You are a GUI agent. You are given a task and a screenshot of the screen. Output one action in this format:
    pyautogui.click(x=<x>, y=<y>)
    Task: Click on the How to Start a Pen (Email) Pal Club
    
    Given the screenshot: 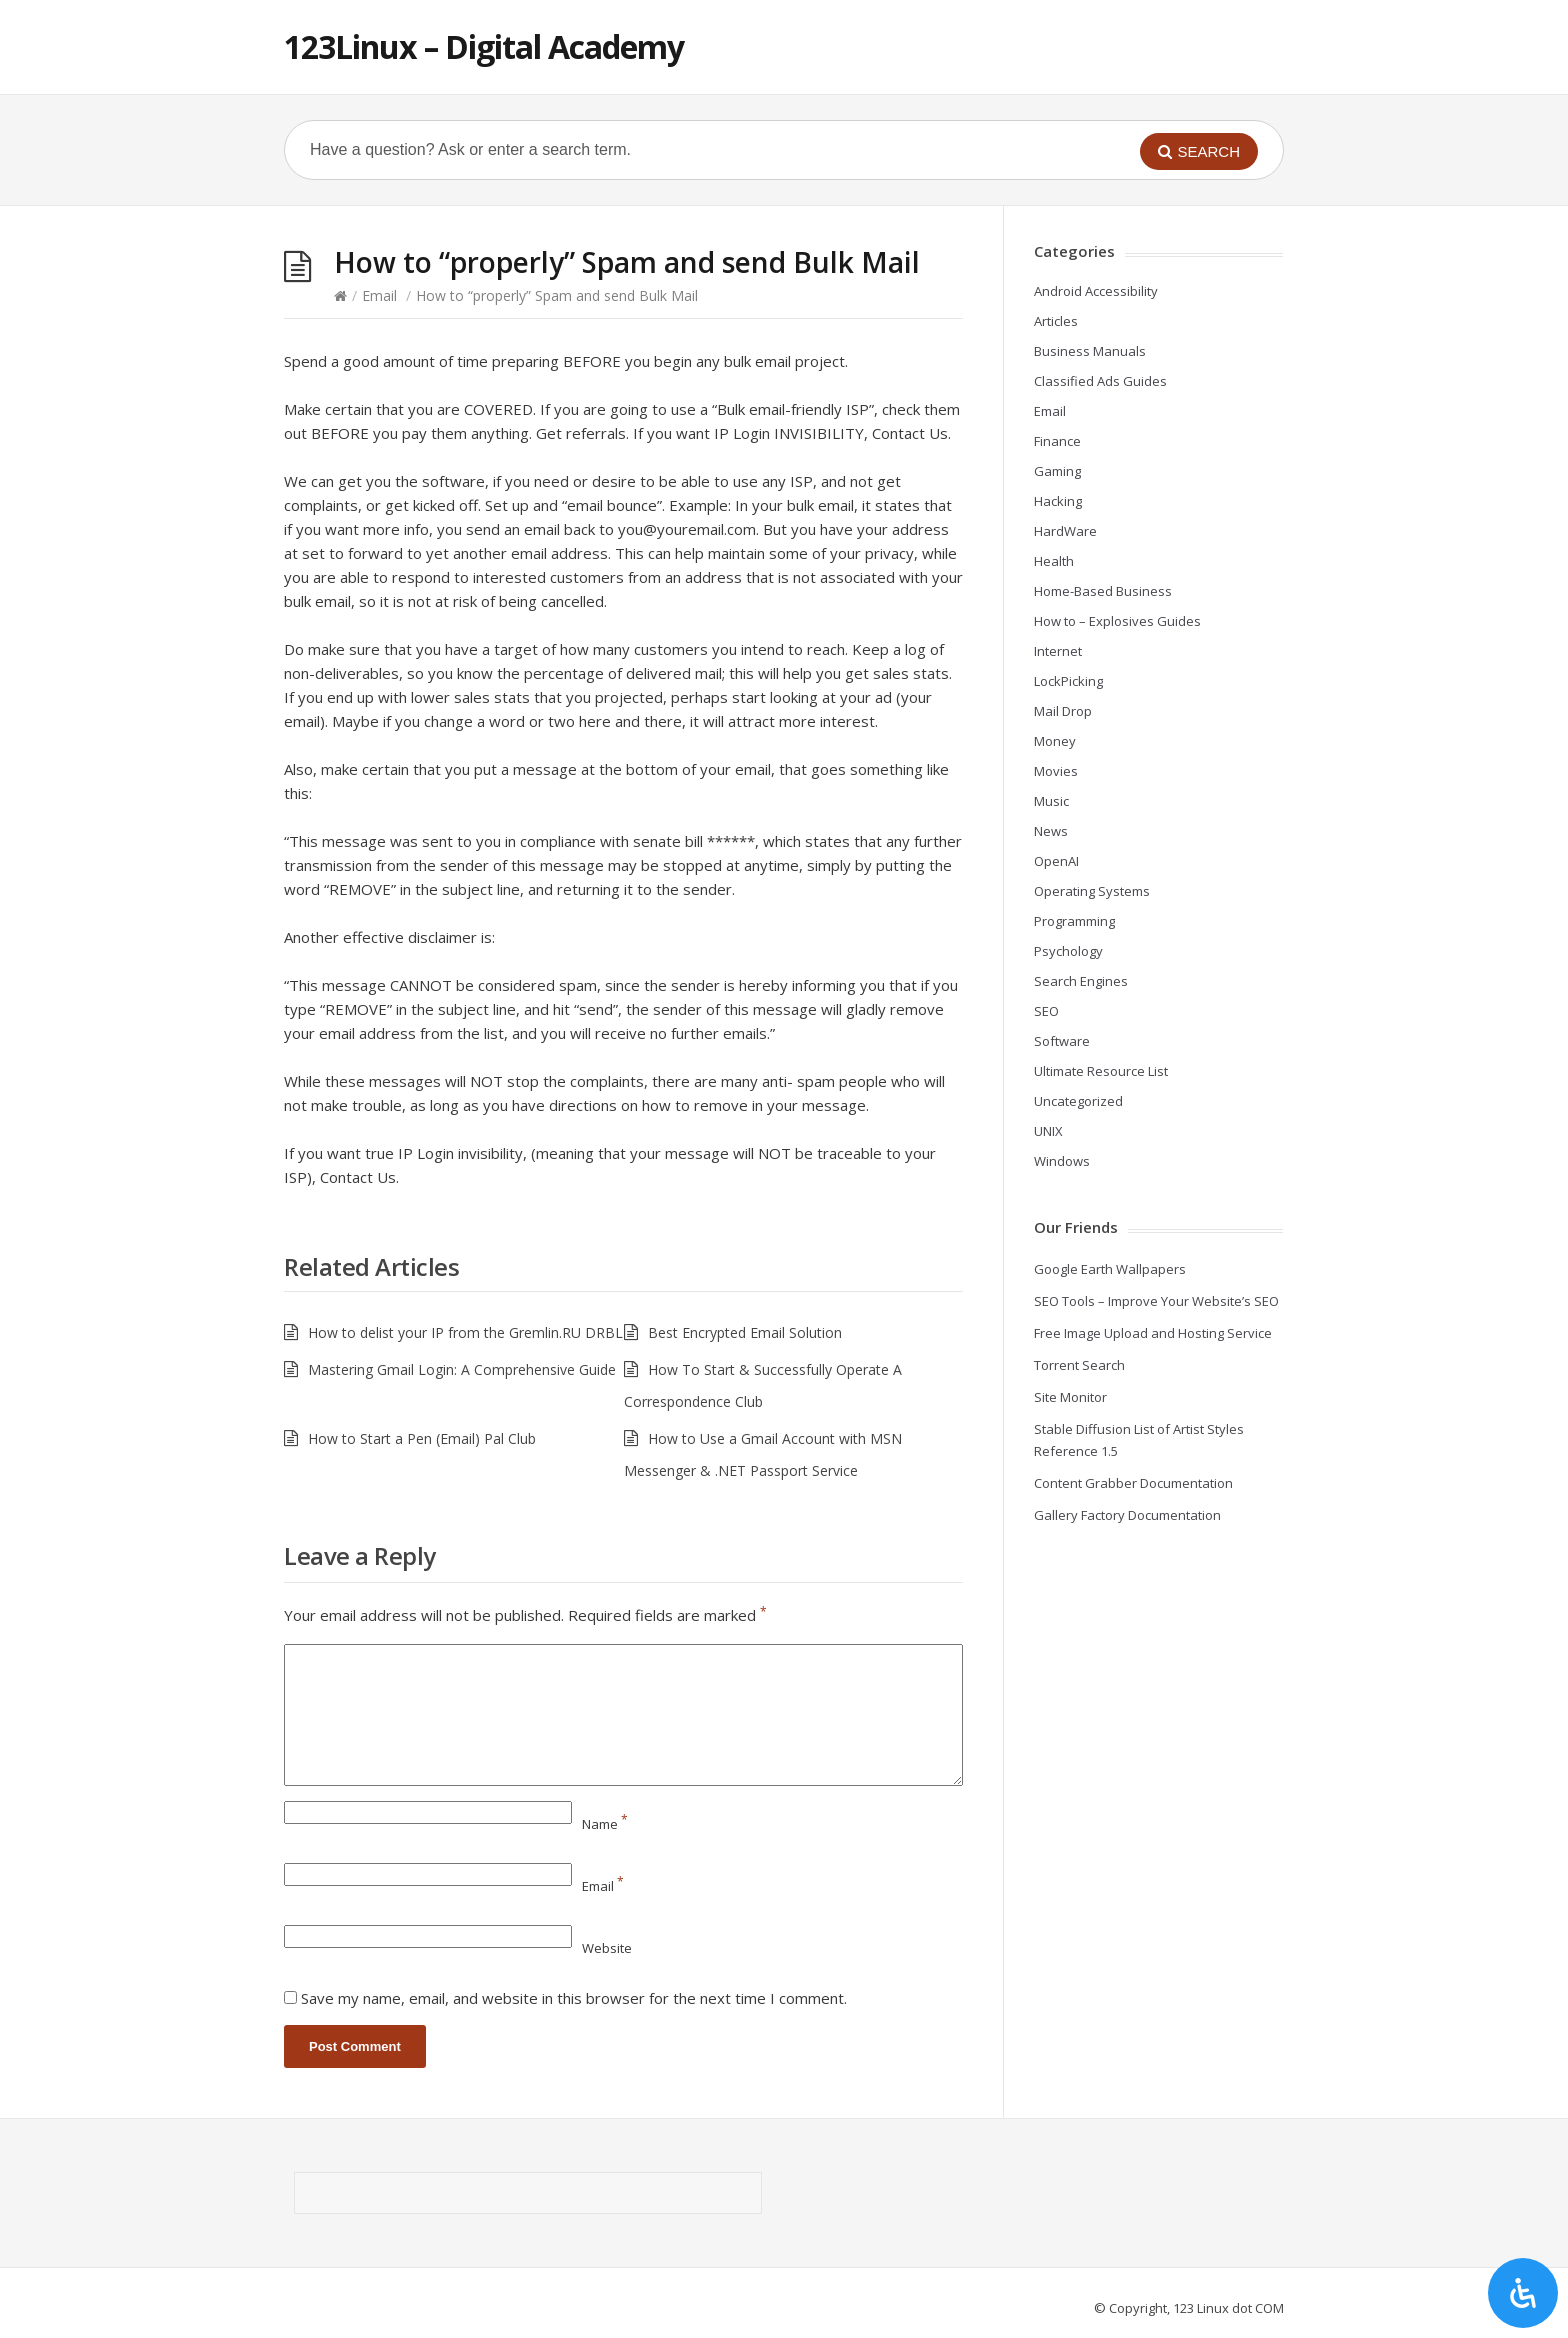 What is the action you would take?
    pyautogui.click(x=422, y=1438)
    